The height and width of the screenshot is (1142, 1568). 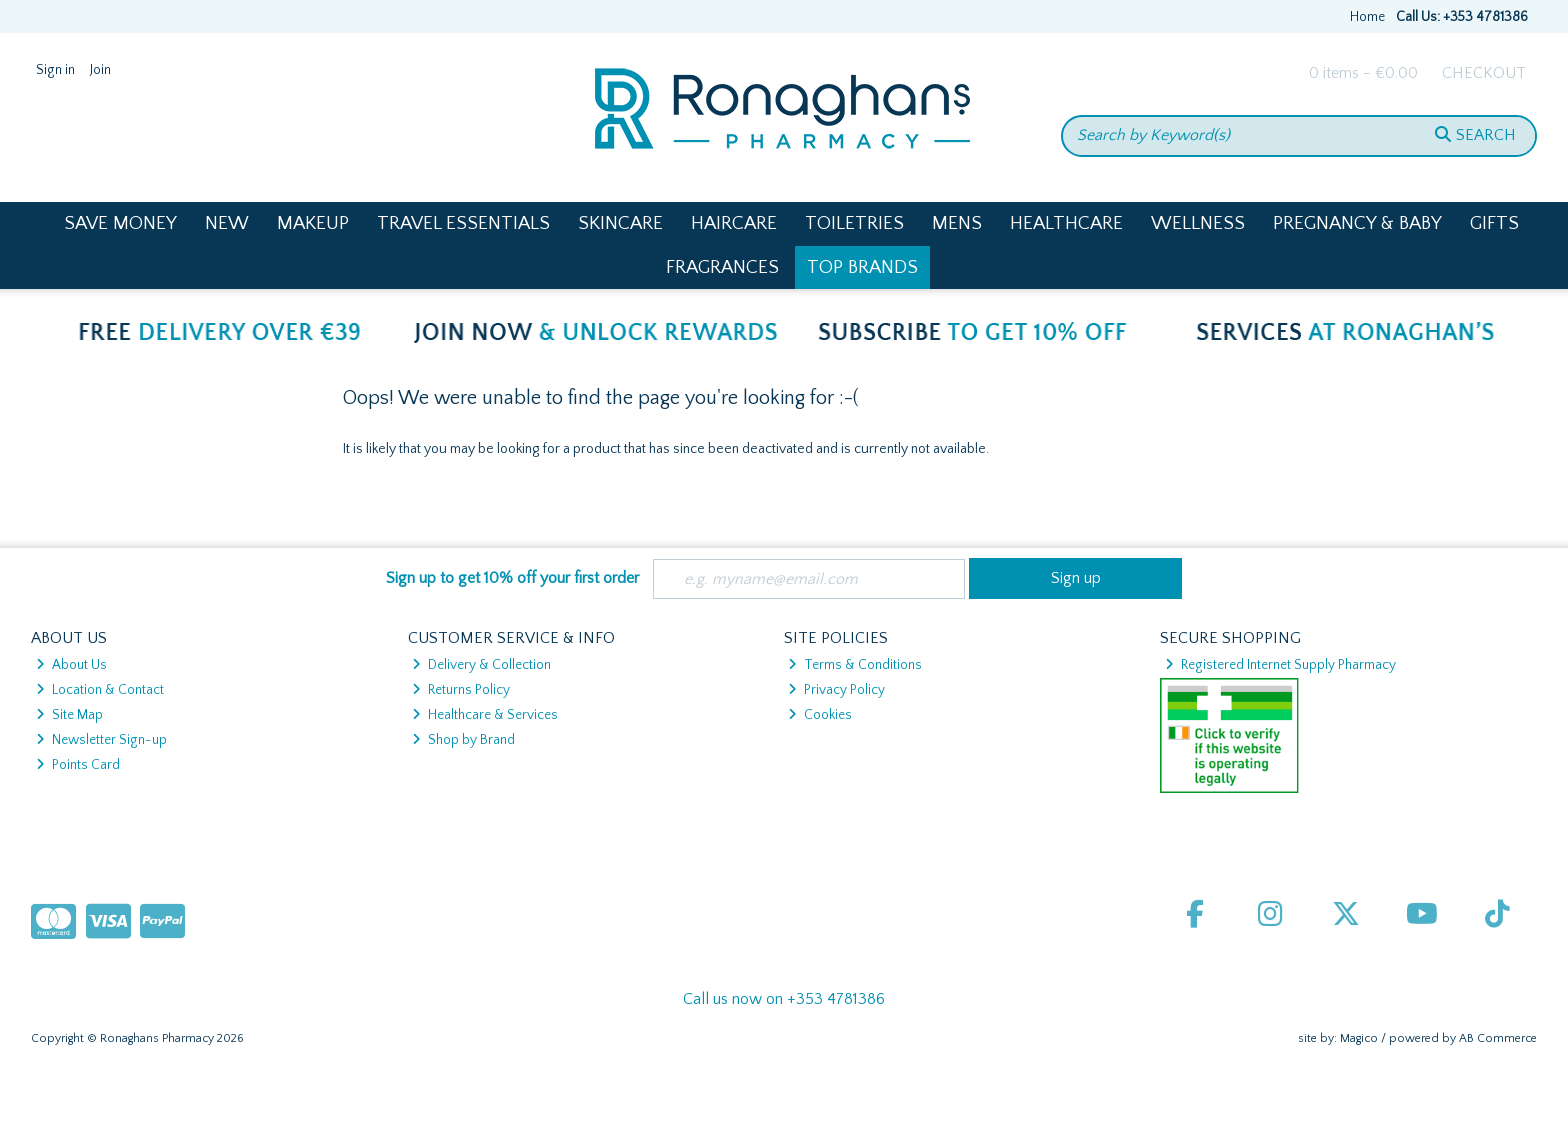 I want to click on Returns Policy, so click(x=461, y=690).